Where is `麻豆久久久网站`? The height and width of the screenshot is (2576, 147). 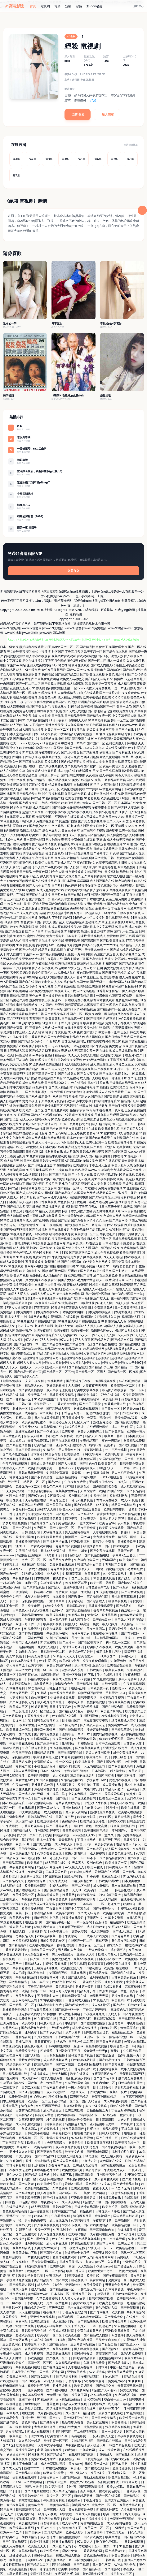
麻豆久久久网站 is located at coordinates (11, 2358).